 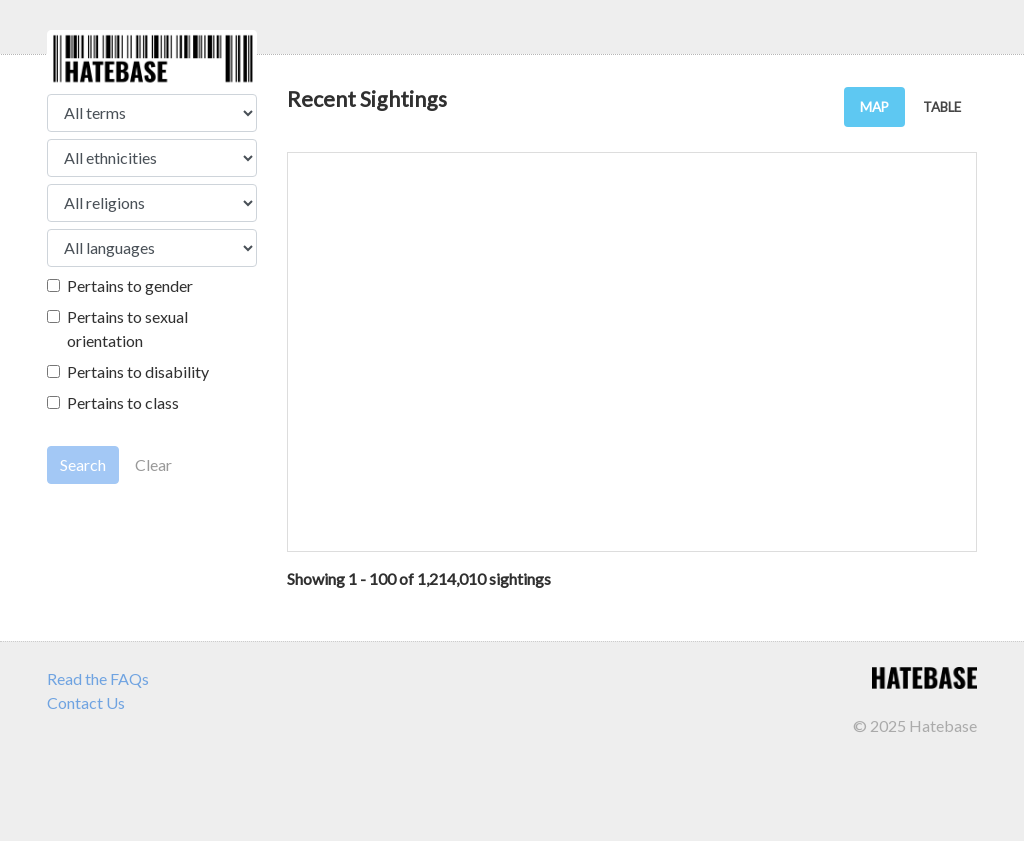 What do you see at coordinates (153, 464) in the screenshot?
I see `Clear` at bounding box center [153, 464].